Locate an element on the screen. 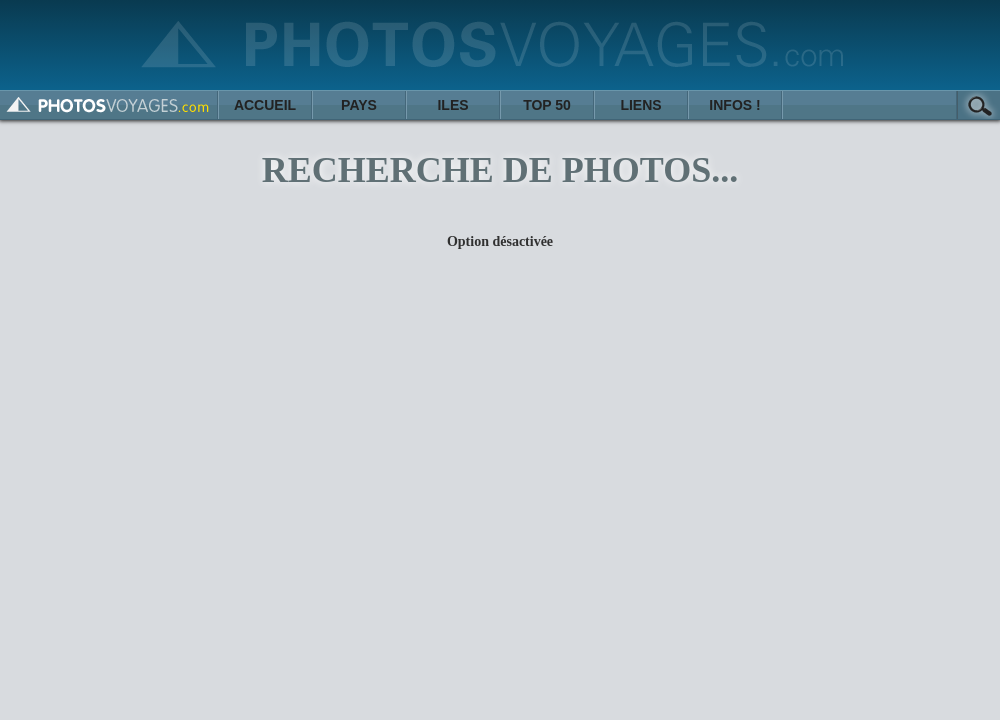  ILES is located at coordinates (452, 105).